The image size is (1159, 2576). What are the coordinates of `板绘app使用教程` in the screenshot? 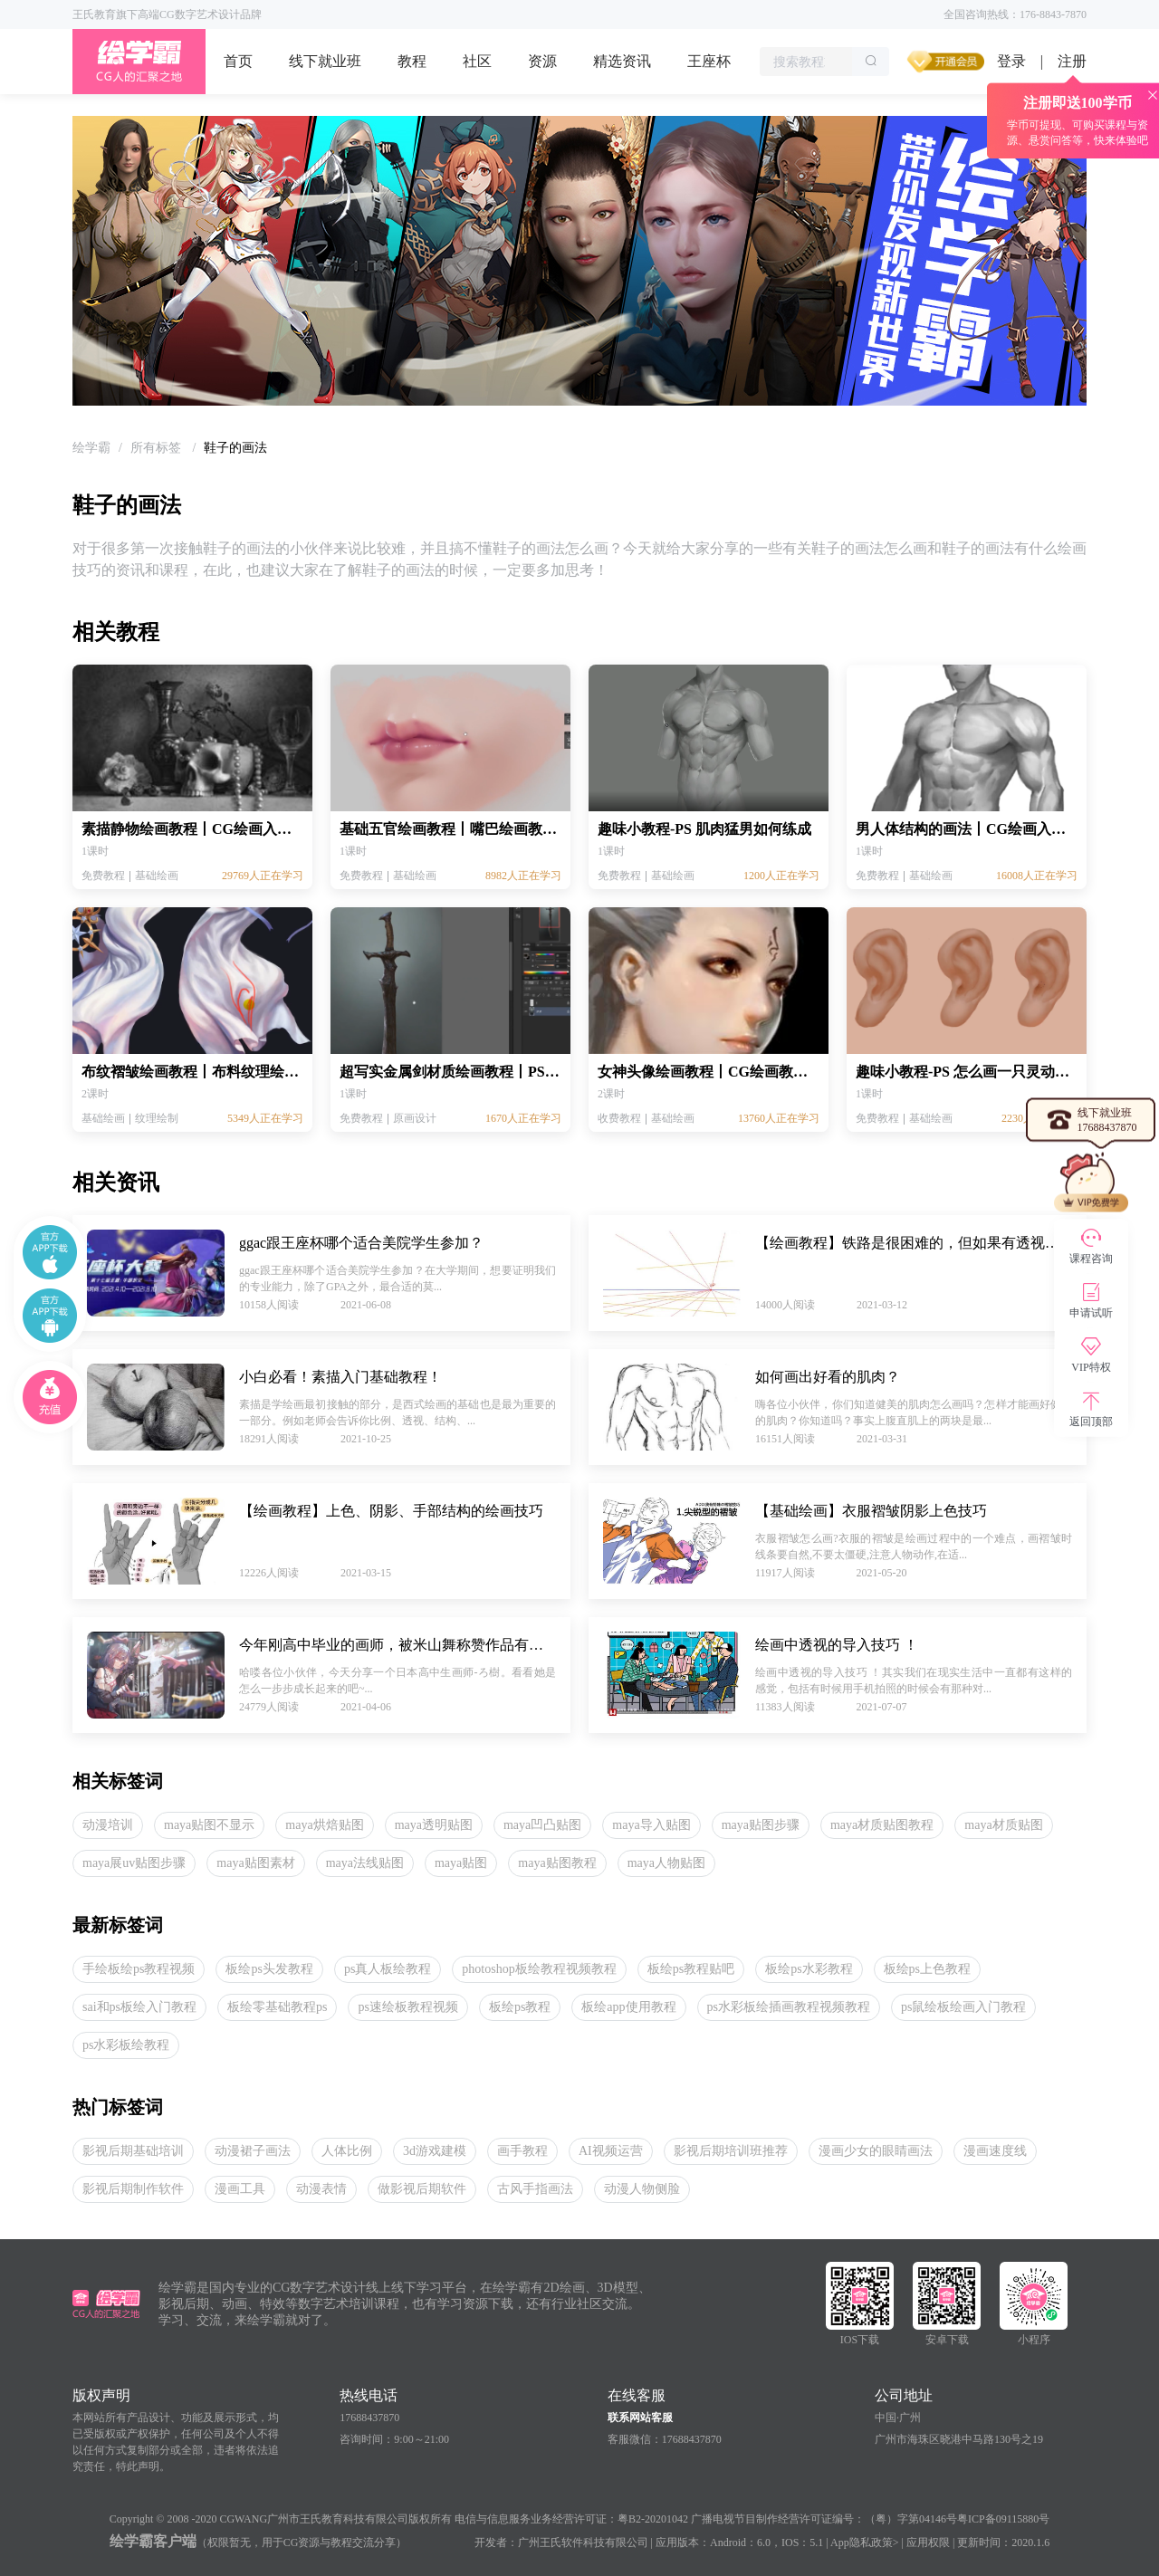 It's located at (628, 2007).